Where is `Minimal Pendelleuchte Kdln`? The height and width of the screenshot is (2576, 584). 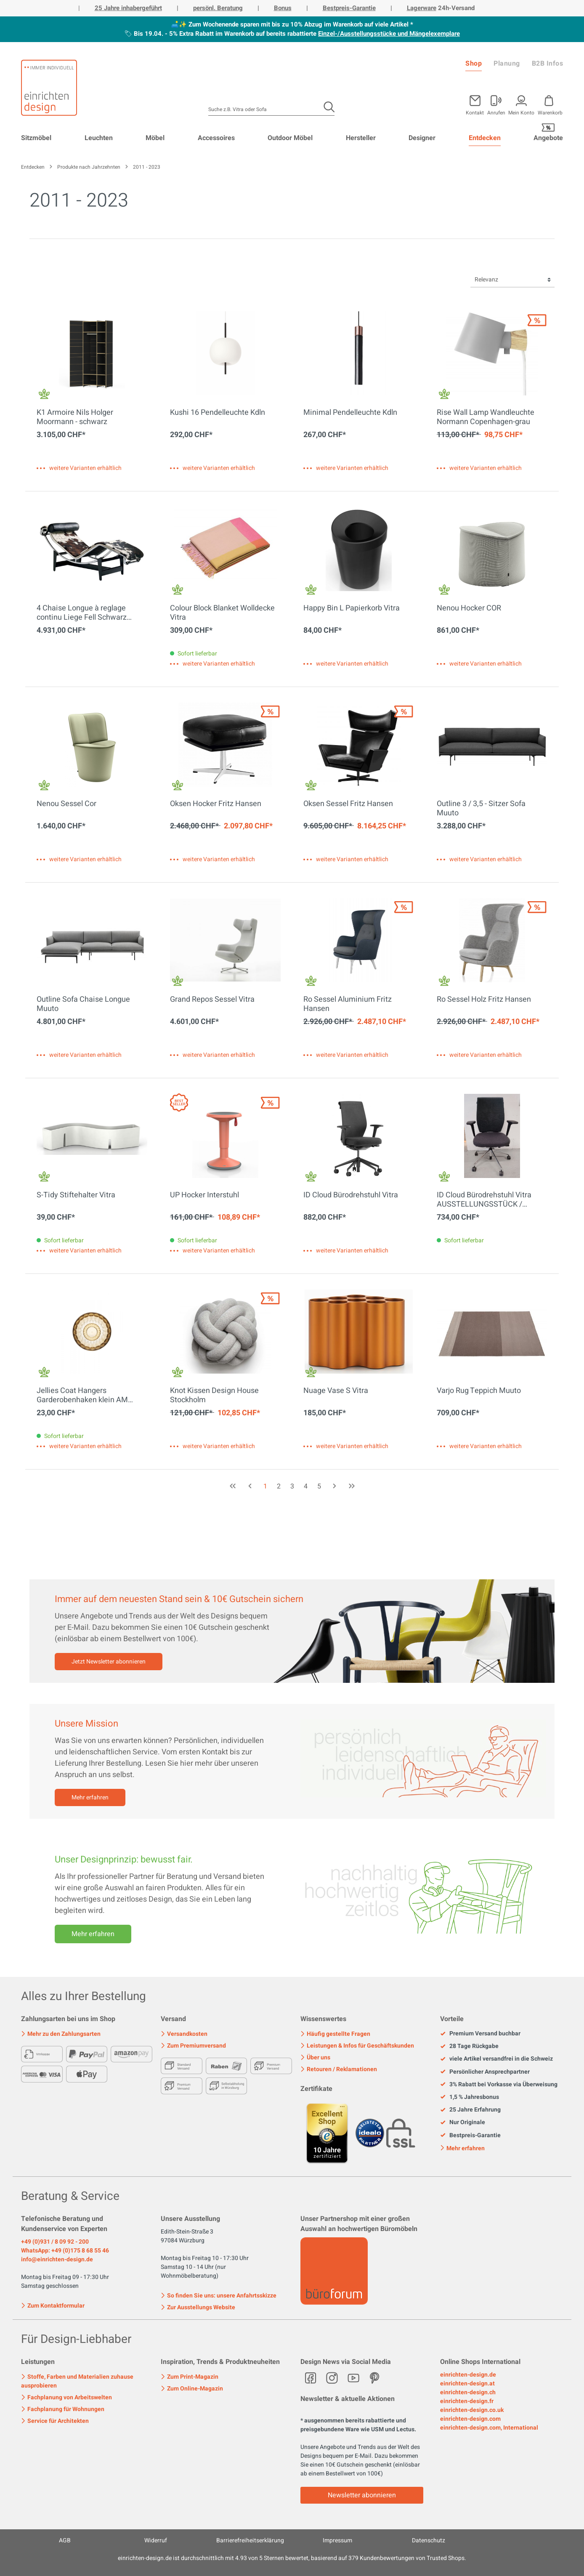 Minimal Pendelleuchte Kdln is located at coordinates (350, 413).